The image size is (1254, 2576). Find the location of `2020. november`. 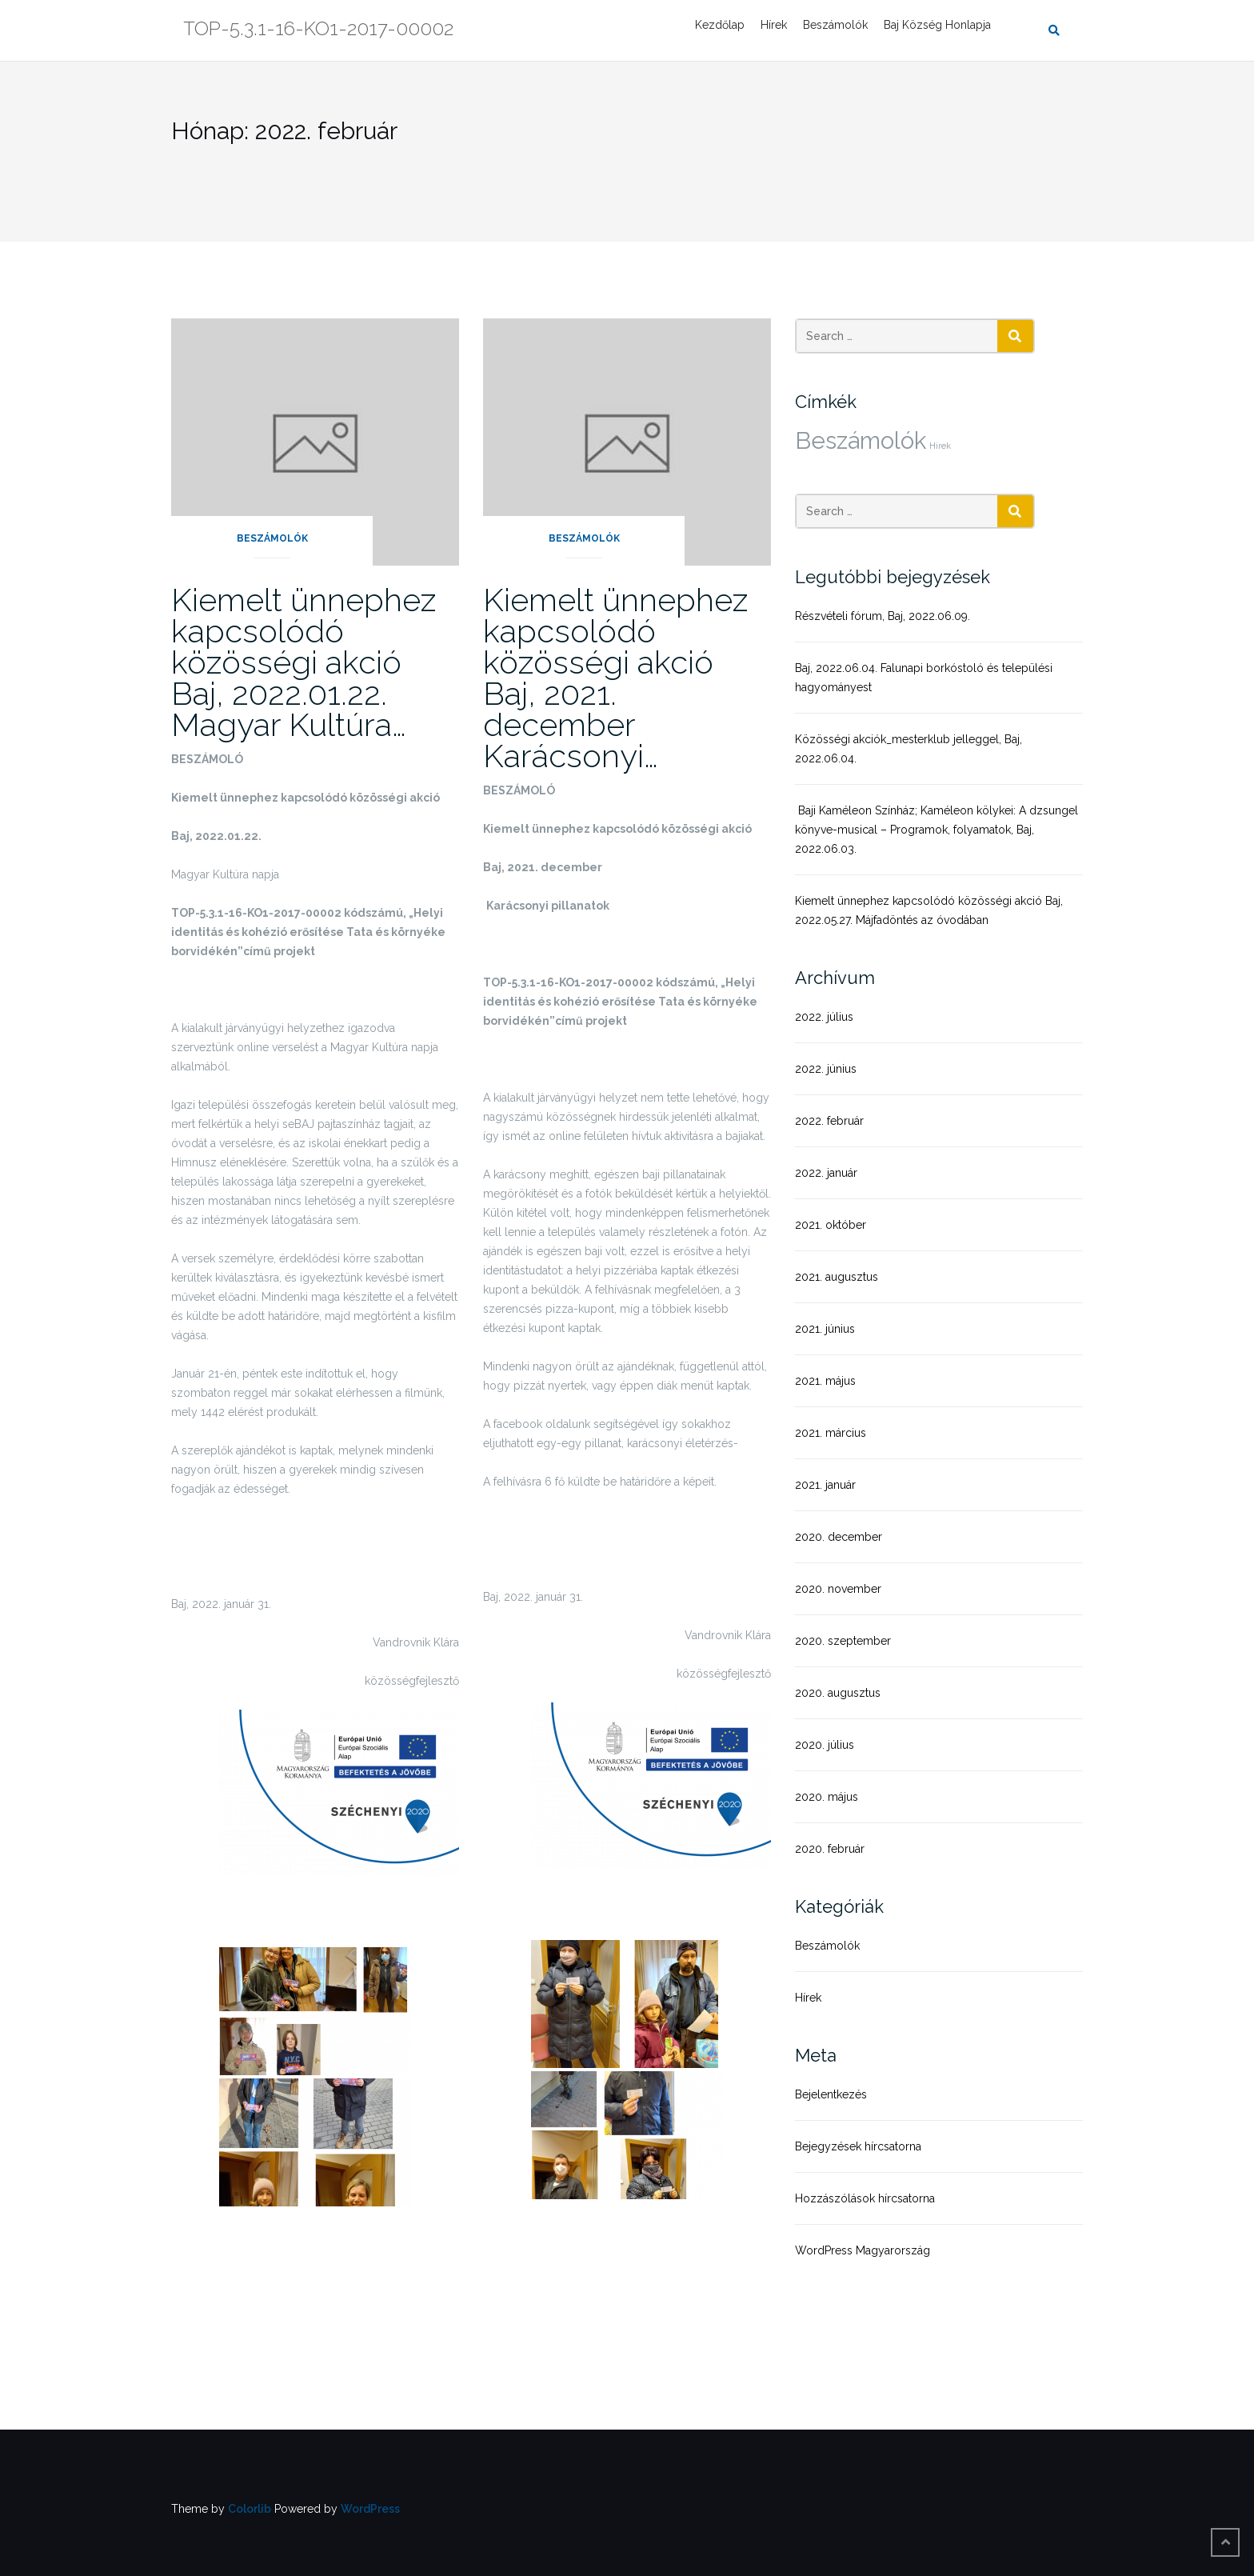

2020. november is located at coordinates (838, 1588).